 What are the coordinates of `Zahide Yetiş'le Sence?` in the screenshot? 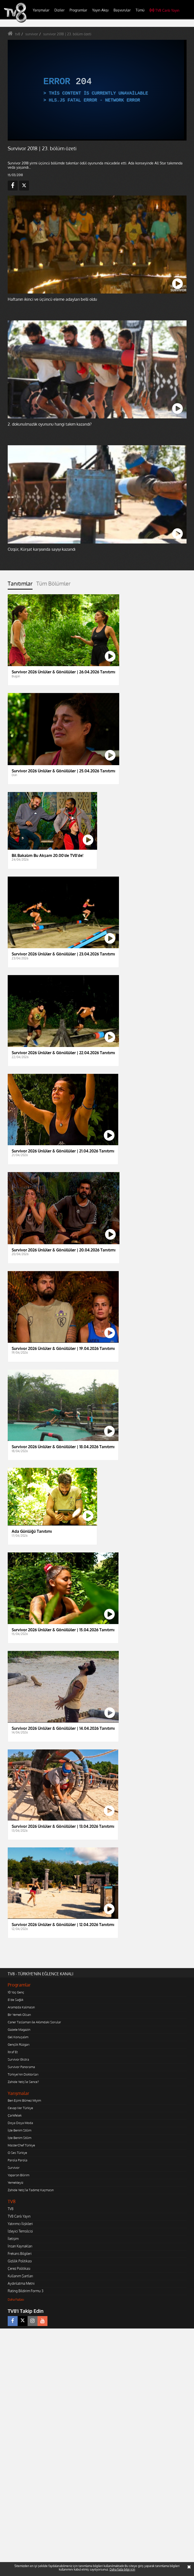 It's located at (23, 2082).